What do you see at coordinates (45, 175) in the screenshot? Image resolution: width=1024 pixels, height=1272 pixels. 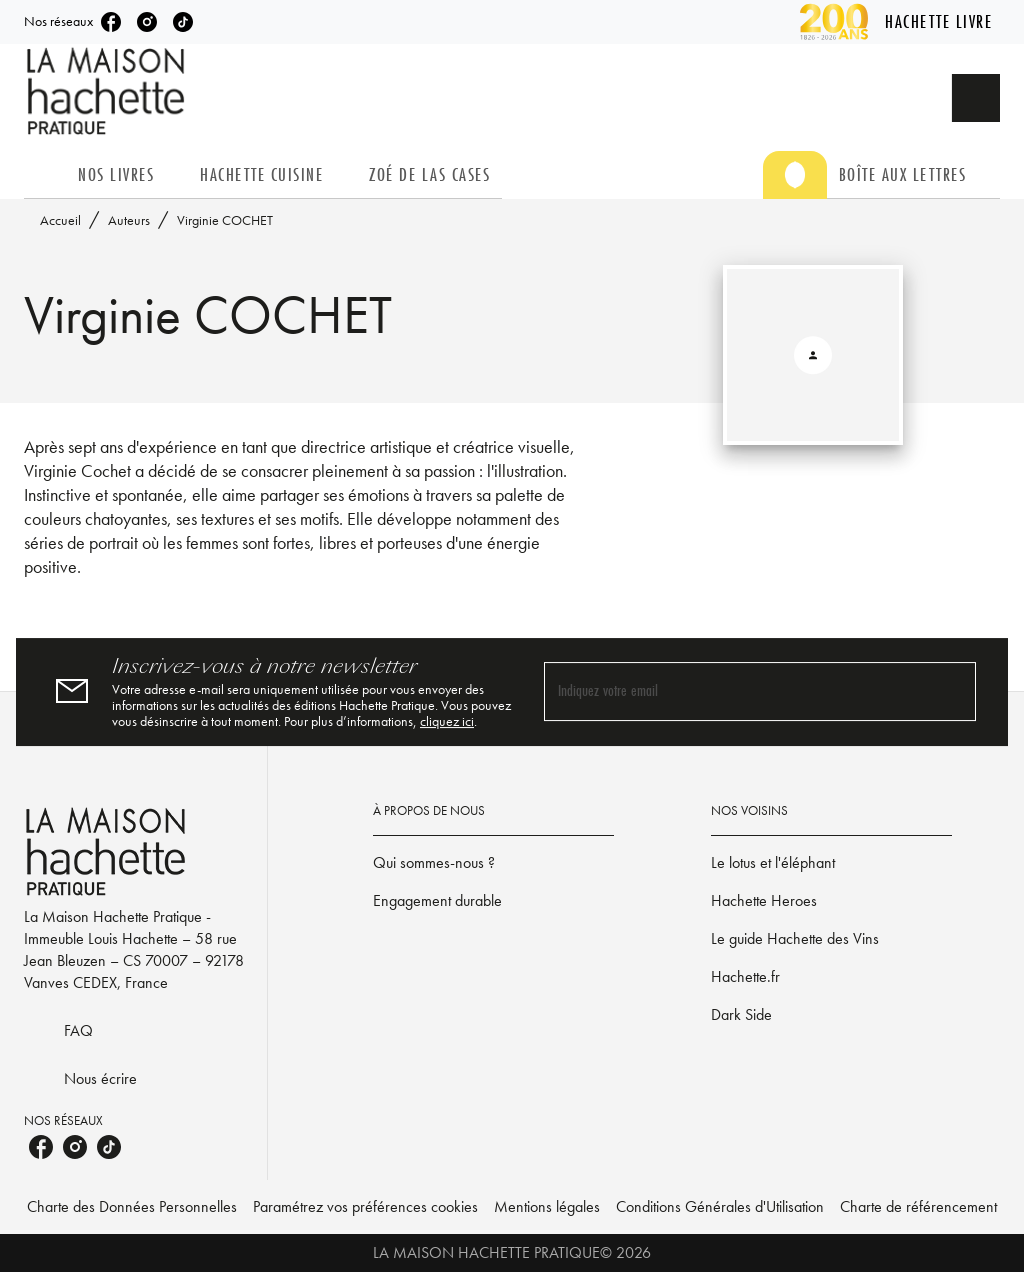 I see `[tab]` at bounding box center [45, 175].